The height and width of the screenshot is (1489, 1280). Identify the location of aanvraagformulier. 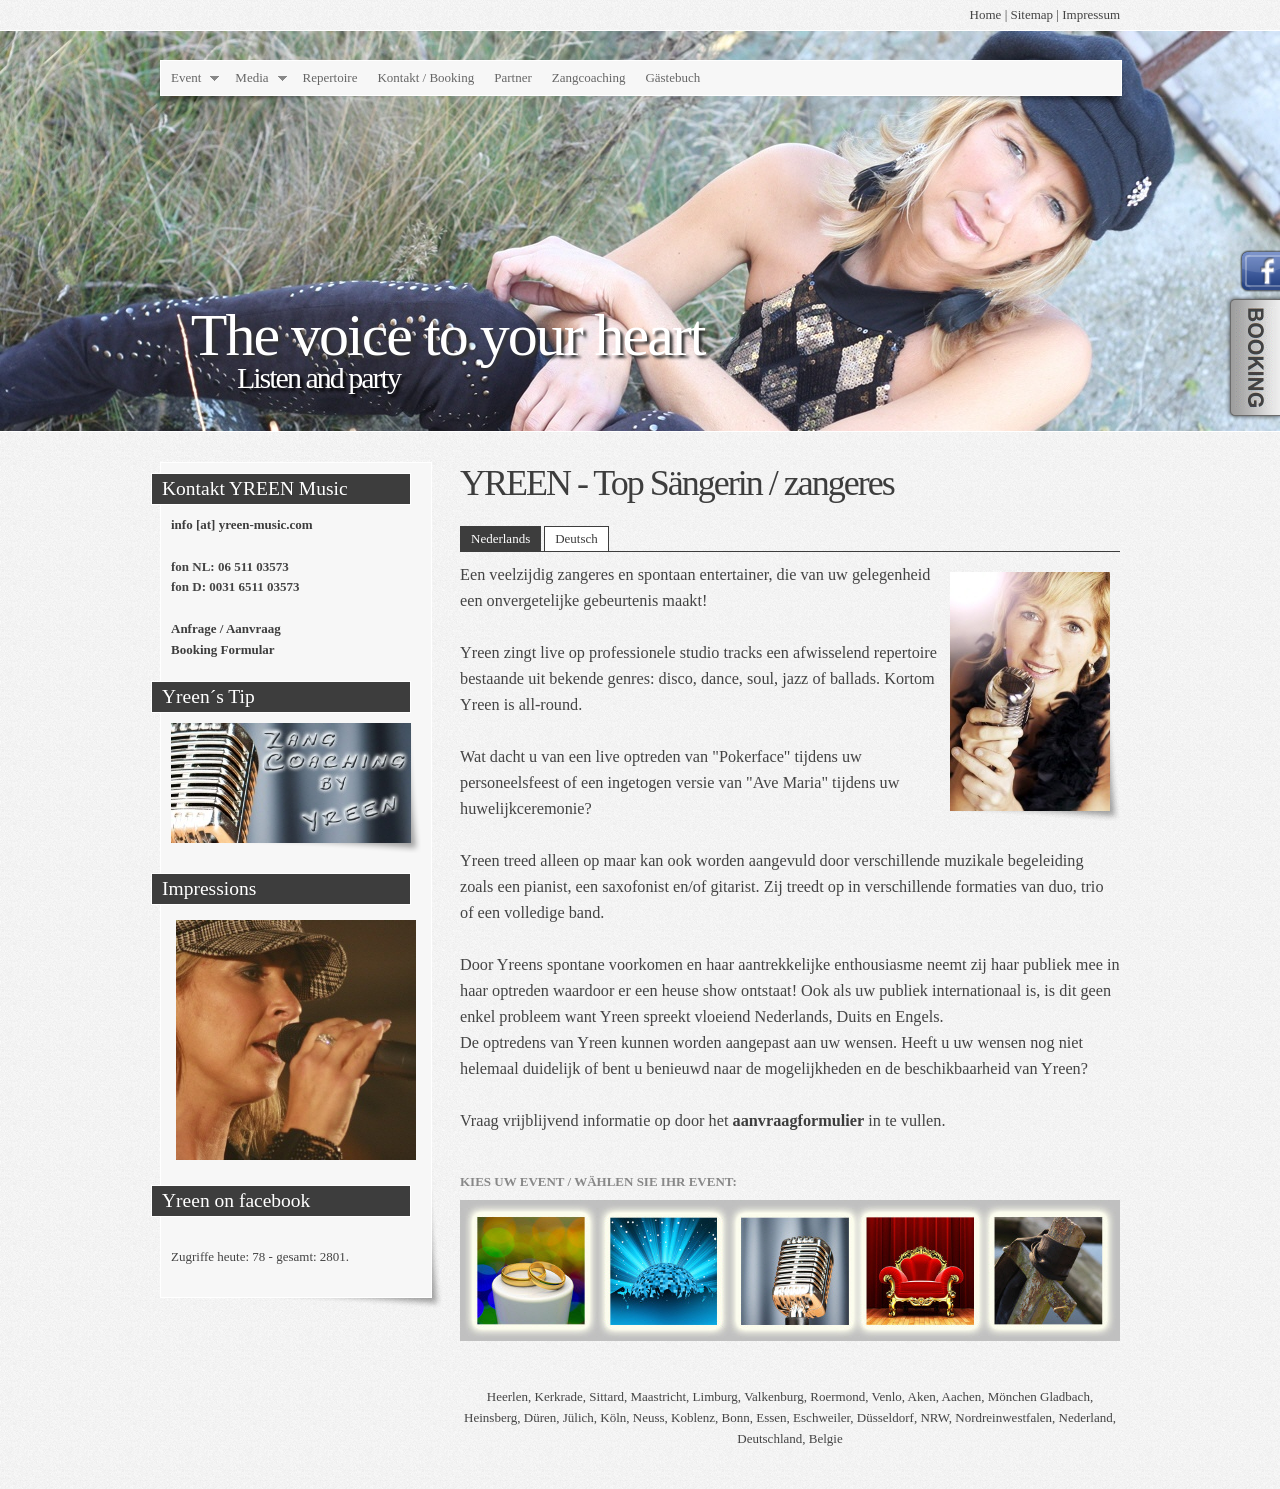
(799, 1121).